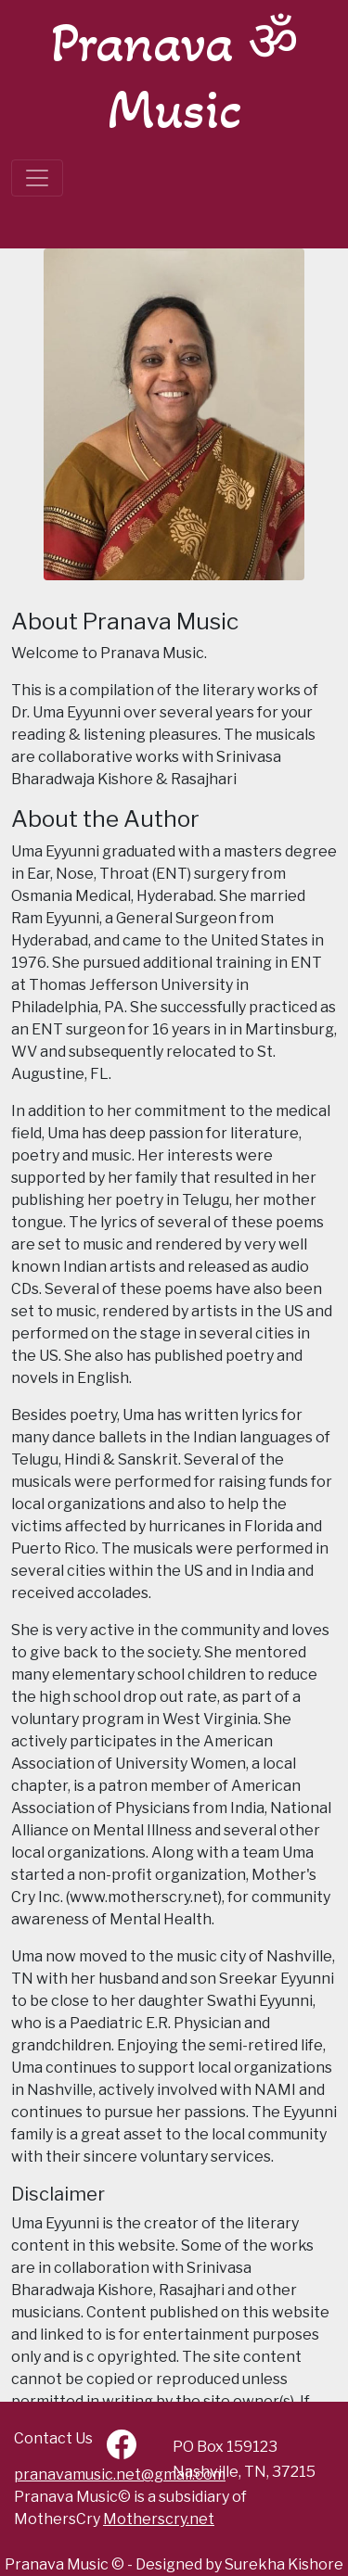 The height and width of the screenshot is (2576, 348). I want to click on pranavamusic.net@gmail.com, so click(120, 2474).